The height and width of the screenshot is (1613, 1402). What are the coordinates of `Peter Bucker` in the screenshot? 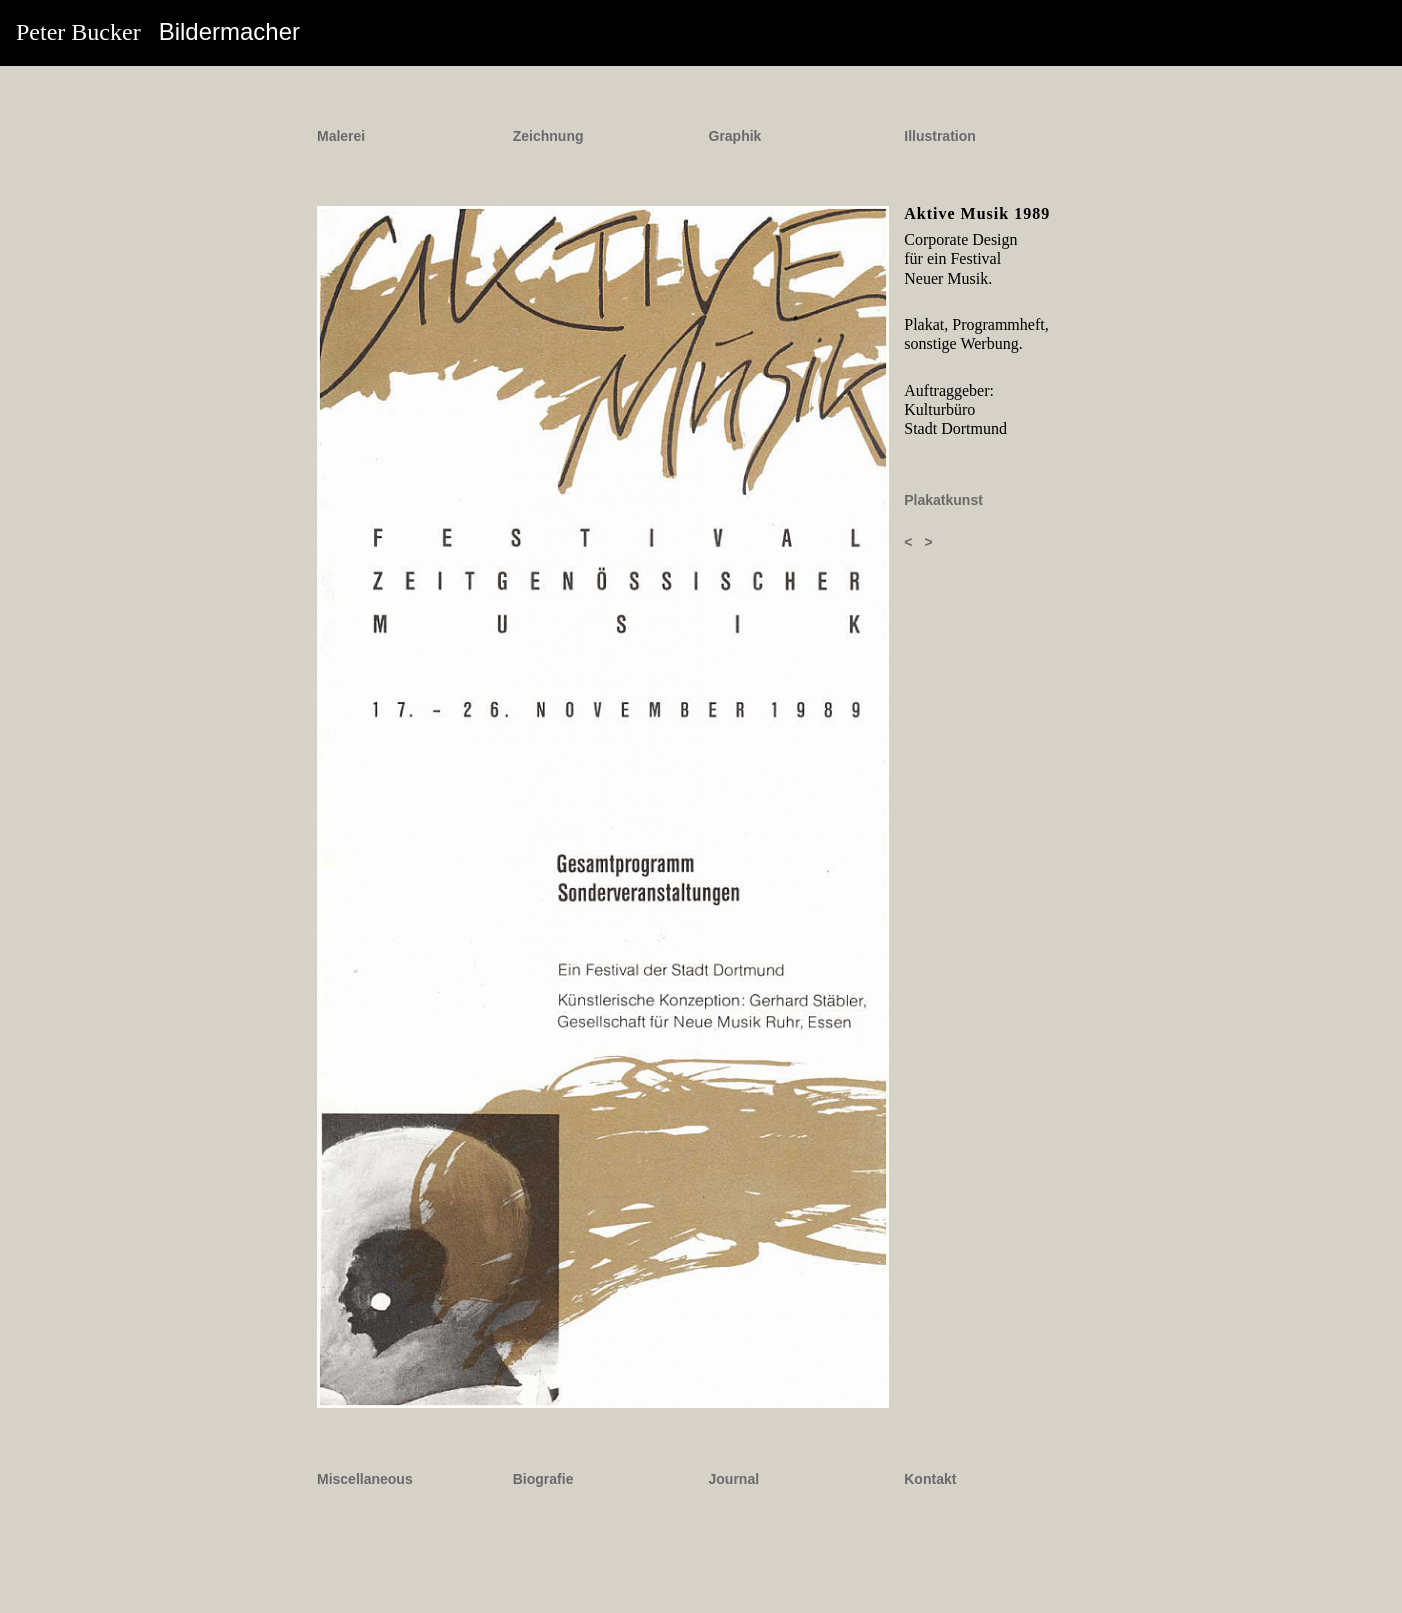 It's located at (158, 31).